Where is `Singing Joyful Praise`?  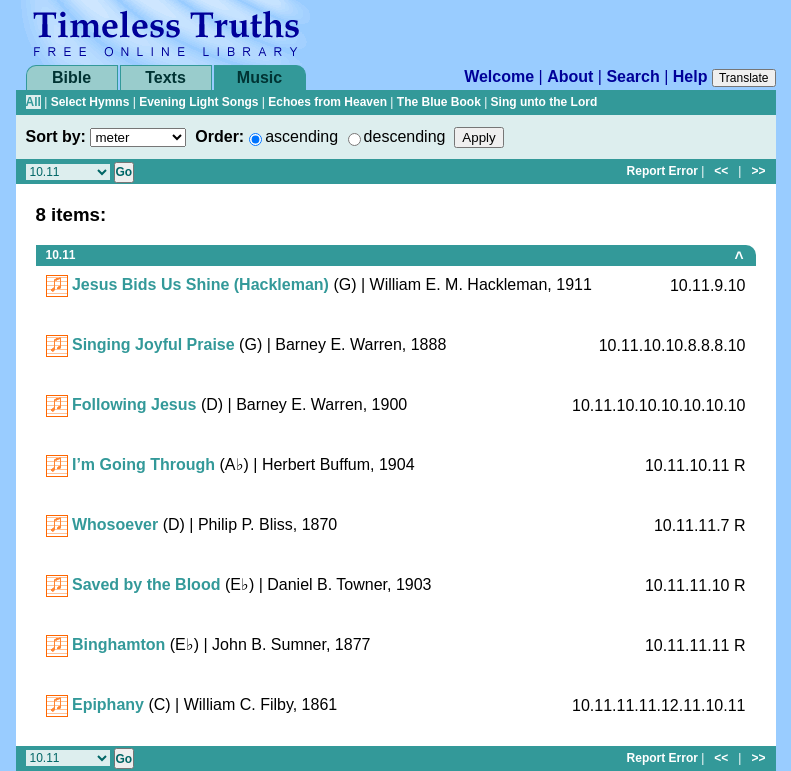
Singing Joyful Praise is located at coordinates (153, 344).